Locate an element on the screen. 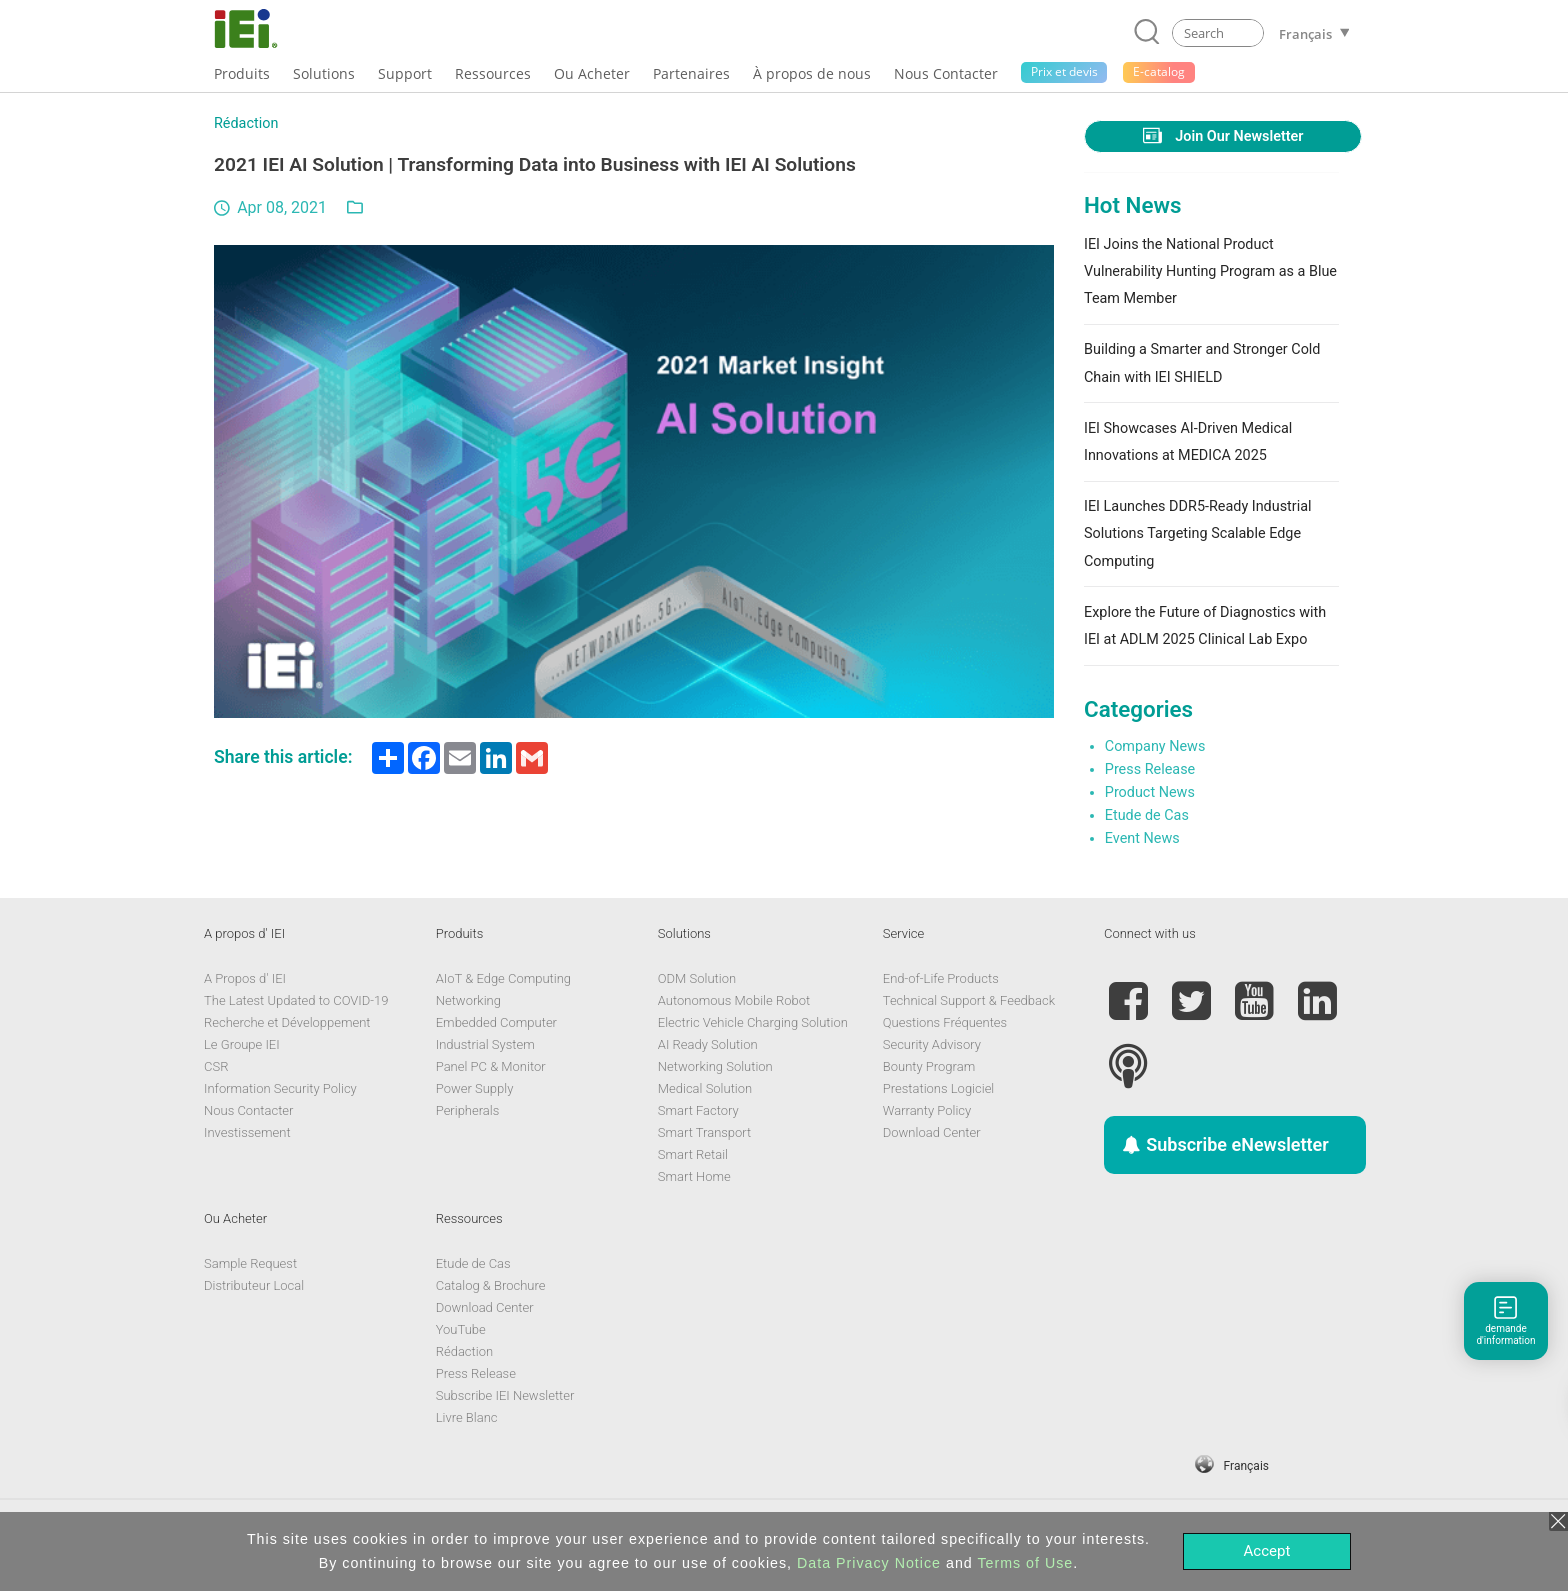 This screenshot has width=1568, height=1591. Smart Home is located at coordinates (694, 1176).